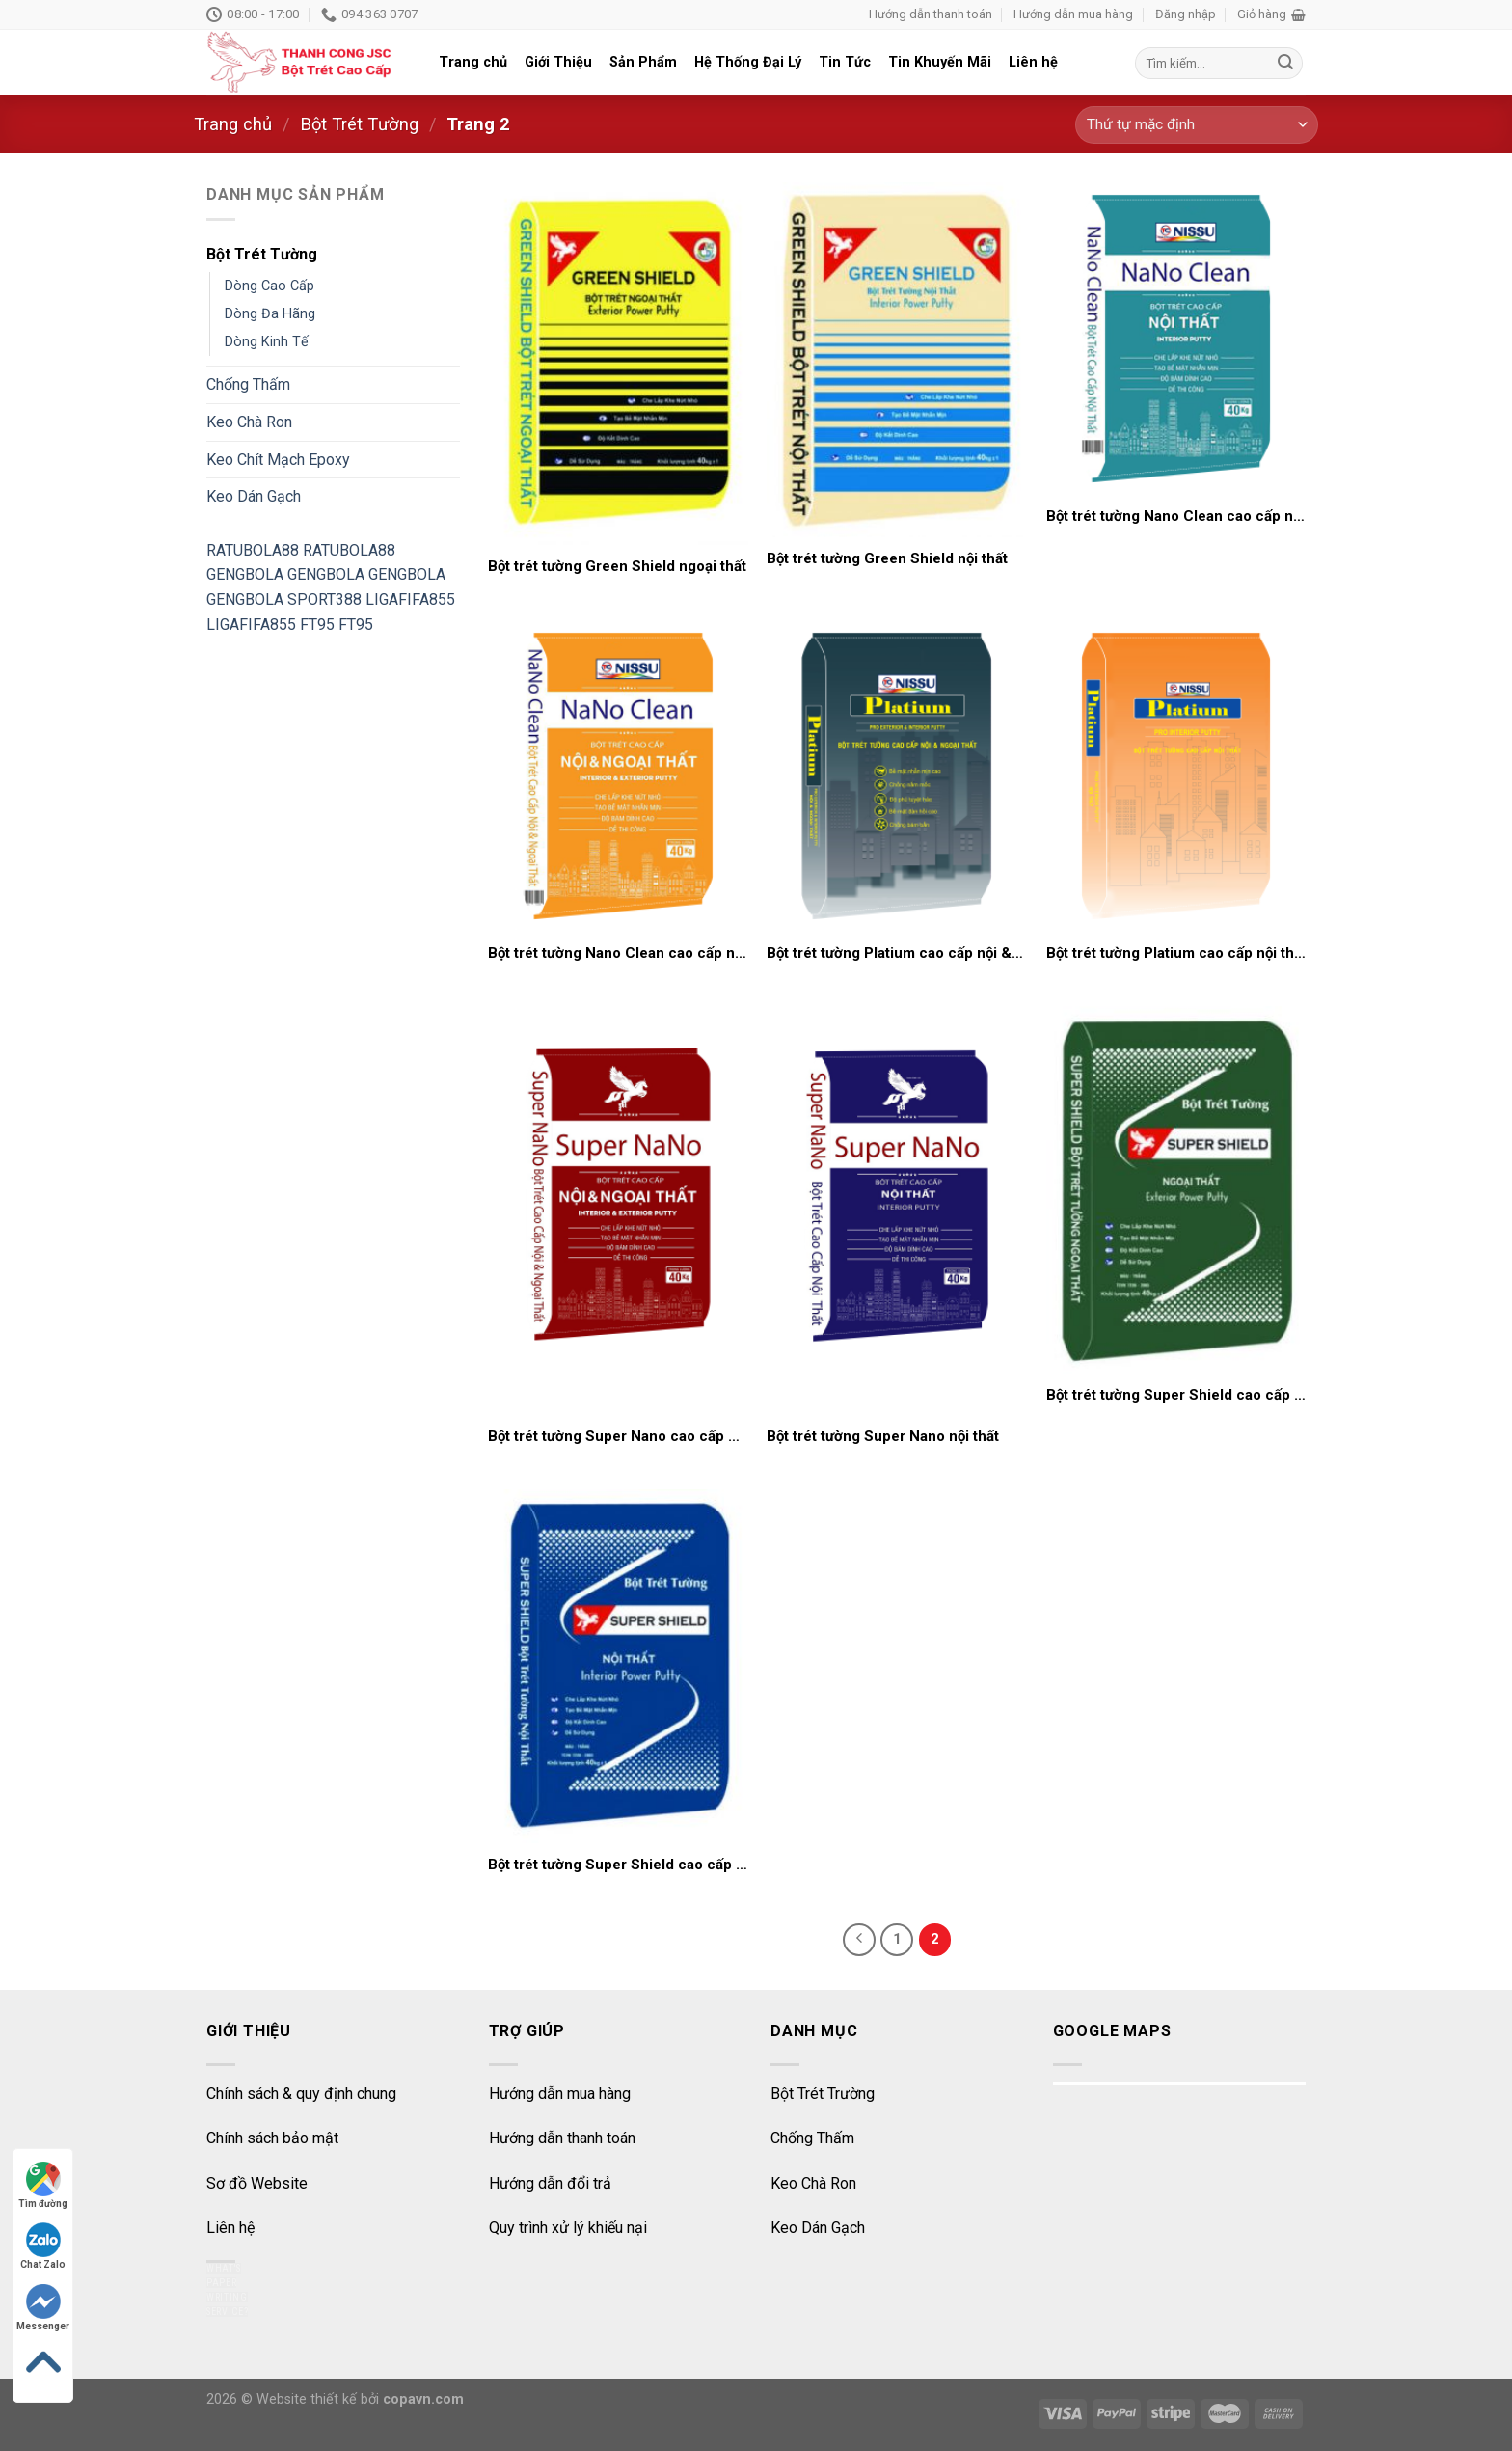  What do you see at coordinates (1176, 953) in the screenshot?
I see `Bột trét tường Platium cao cấp nội thất` at bounding box center [1176, 953].